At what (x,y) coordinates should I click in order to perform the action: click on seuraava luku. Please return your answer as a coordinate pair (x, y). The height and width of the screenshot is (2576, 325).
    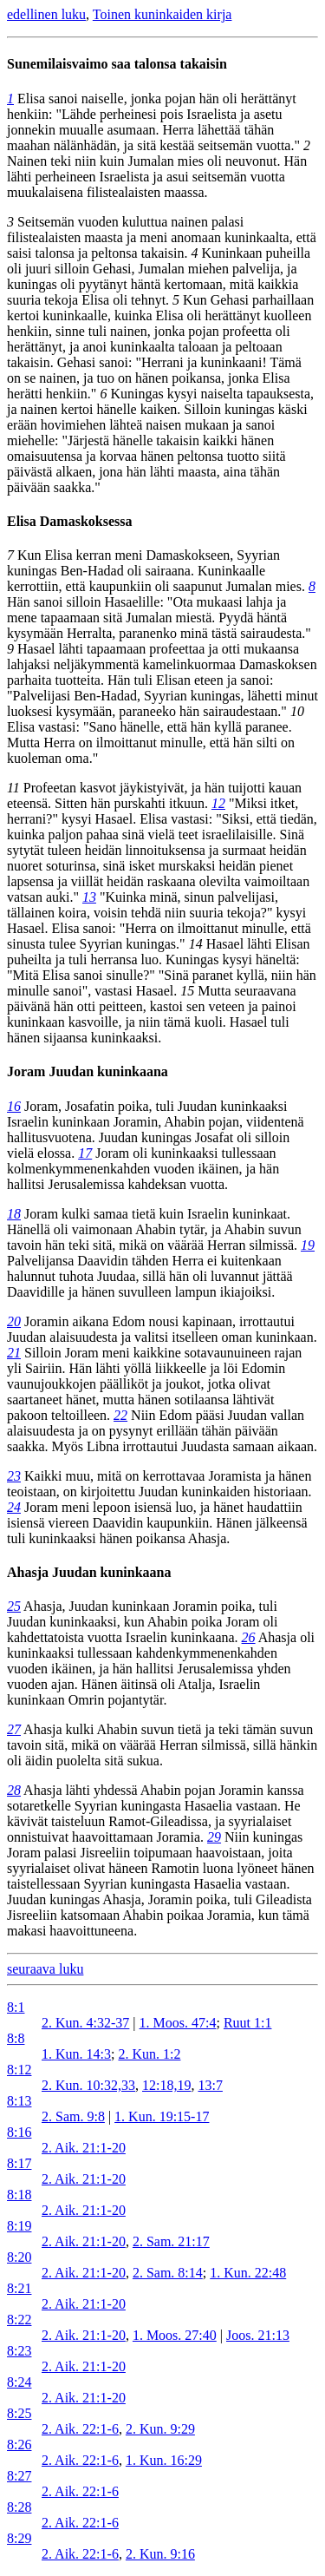
    Looking at the image, I should click on (45, 1969).